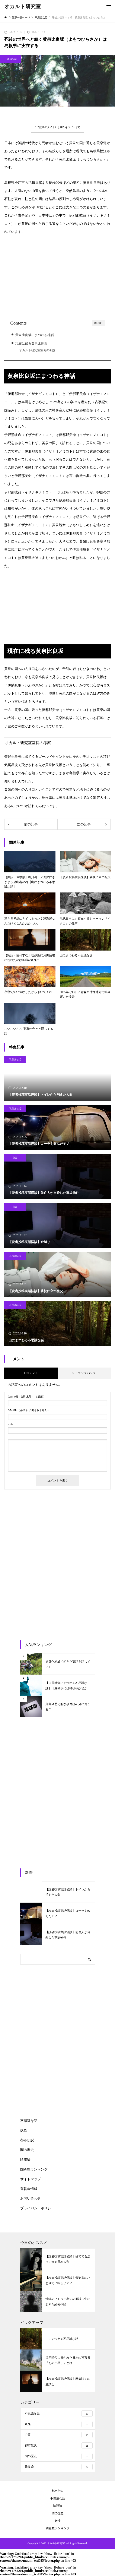 This screenshot has width=115, height=2576. I want to click on お問い合わせ, so click(30, 2198).